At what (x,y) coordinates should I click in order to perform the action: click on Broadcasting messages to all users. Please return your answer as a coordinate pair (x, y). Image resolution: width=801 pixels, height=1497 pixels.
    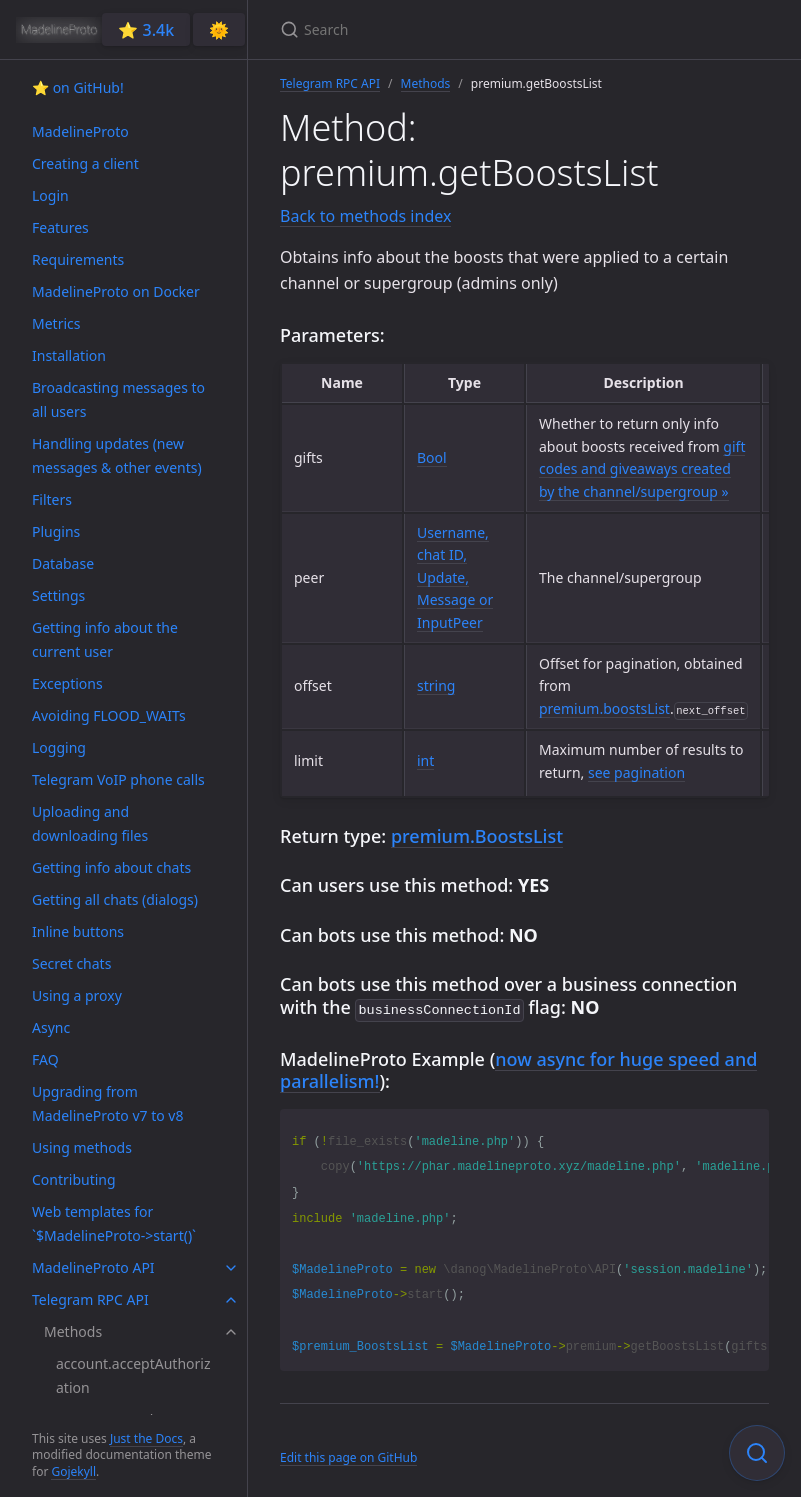
    Looking at the image, I should click on (118, 399).